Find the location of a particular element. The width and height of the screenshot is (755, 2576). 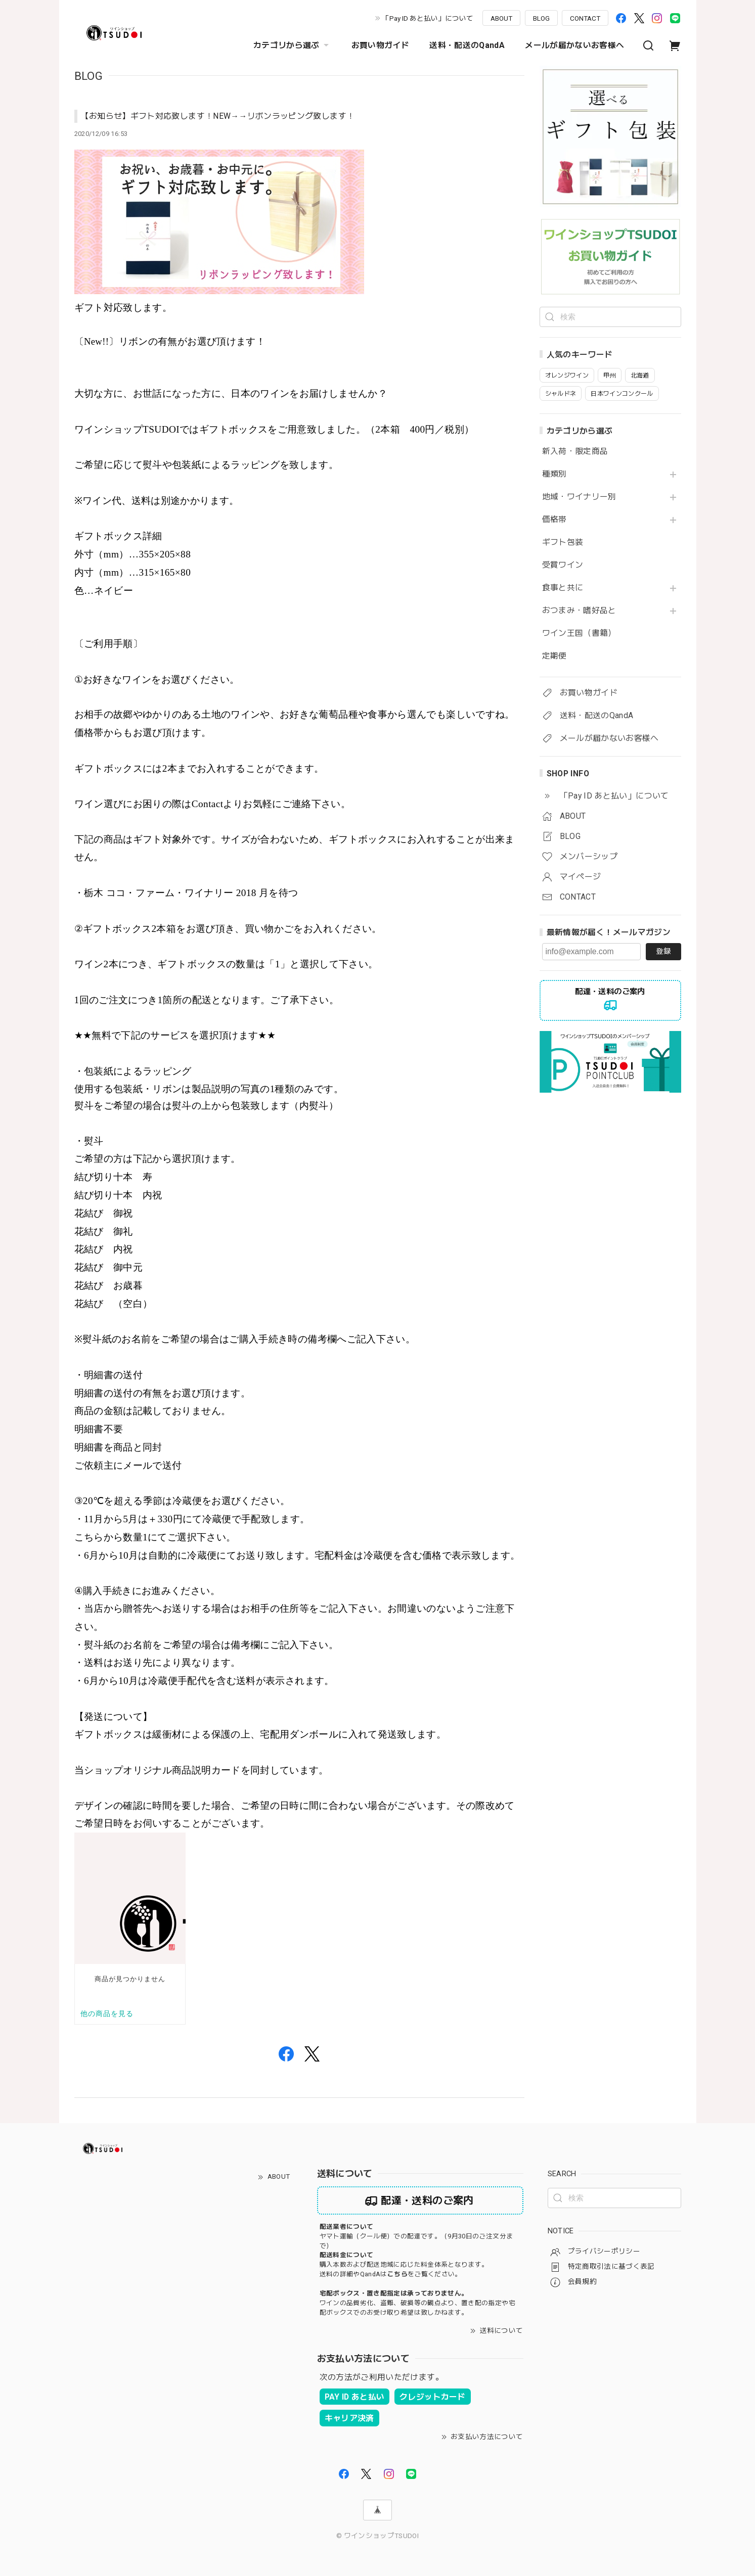

「Pay ID あと払い」について is located at coordinates (427, 18).